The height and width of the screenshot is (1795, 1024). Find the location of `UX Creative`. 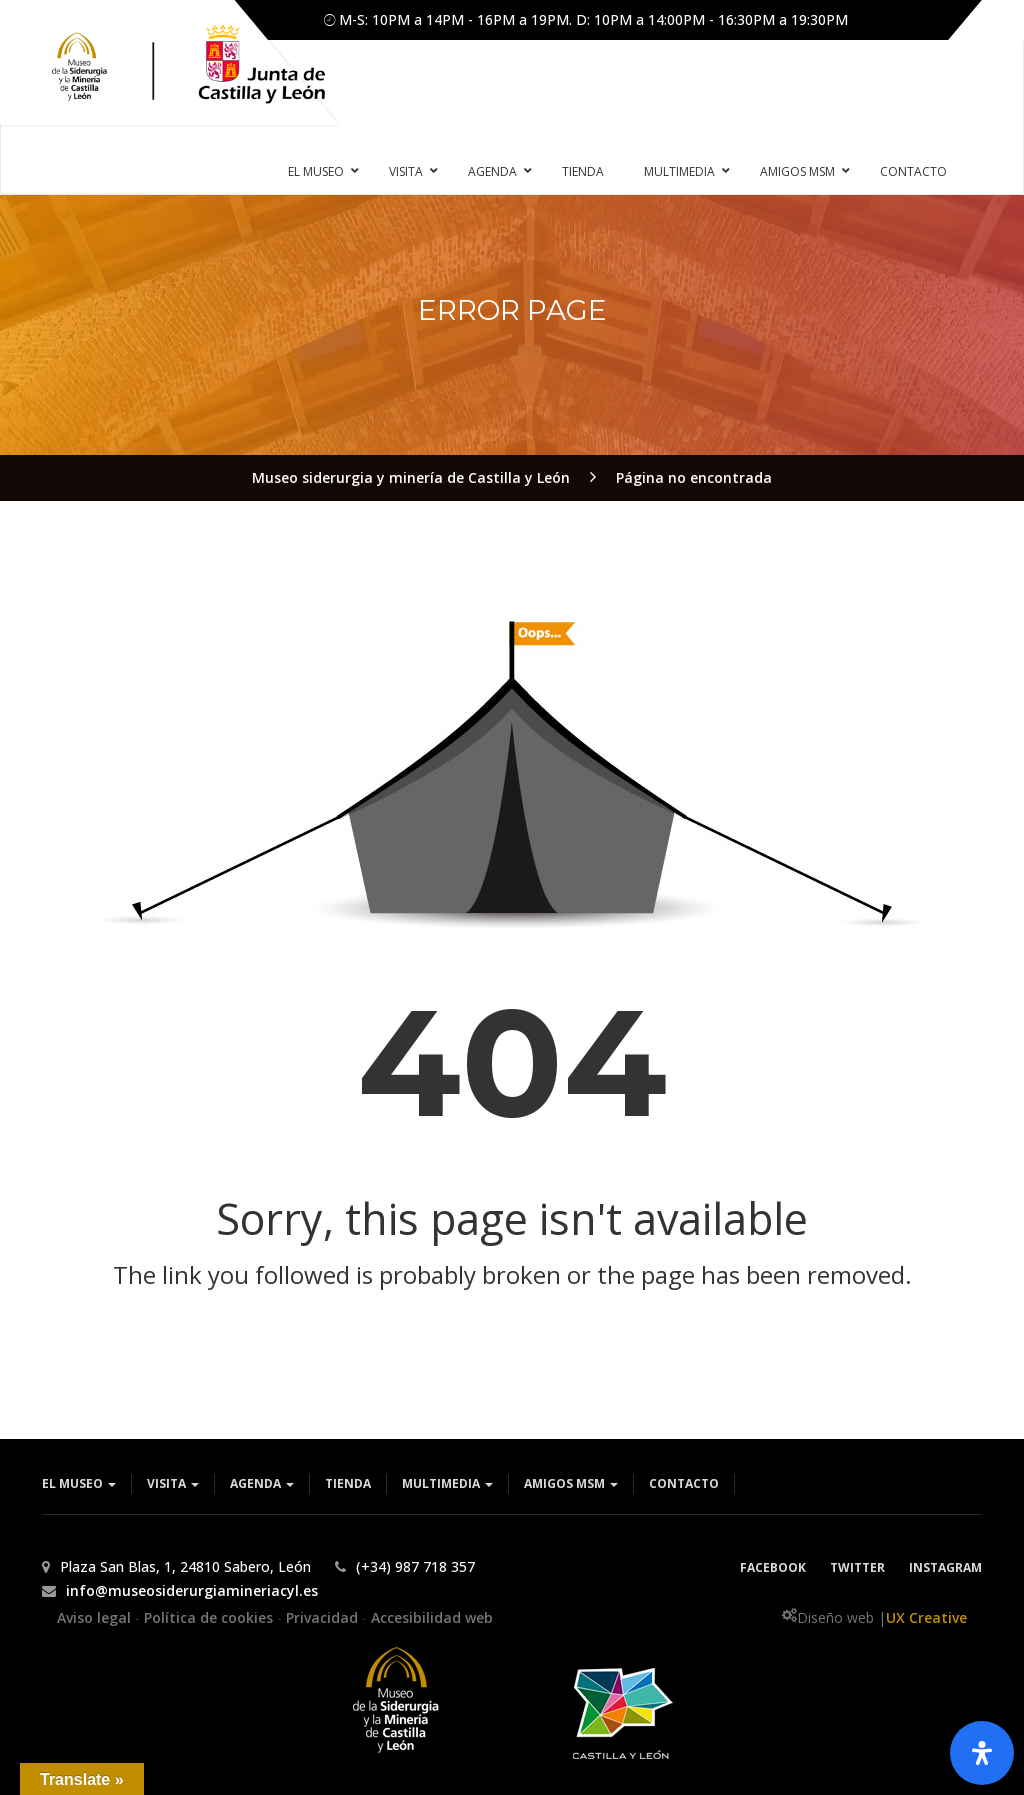

UX Creative is located at coordinates (926, 1617).